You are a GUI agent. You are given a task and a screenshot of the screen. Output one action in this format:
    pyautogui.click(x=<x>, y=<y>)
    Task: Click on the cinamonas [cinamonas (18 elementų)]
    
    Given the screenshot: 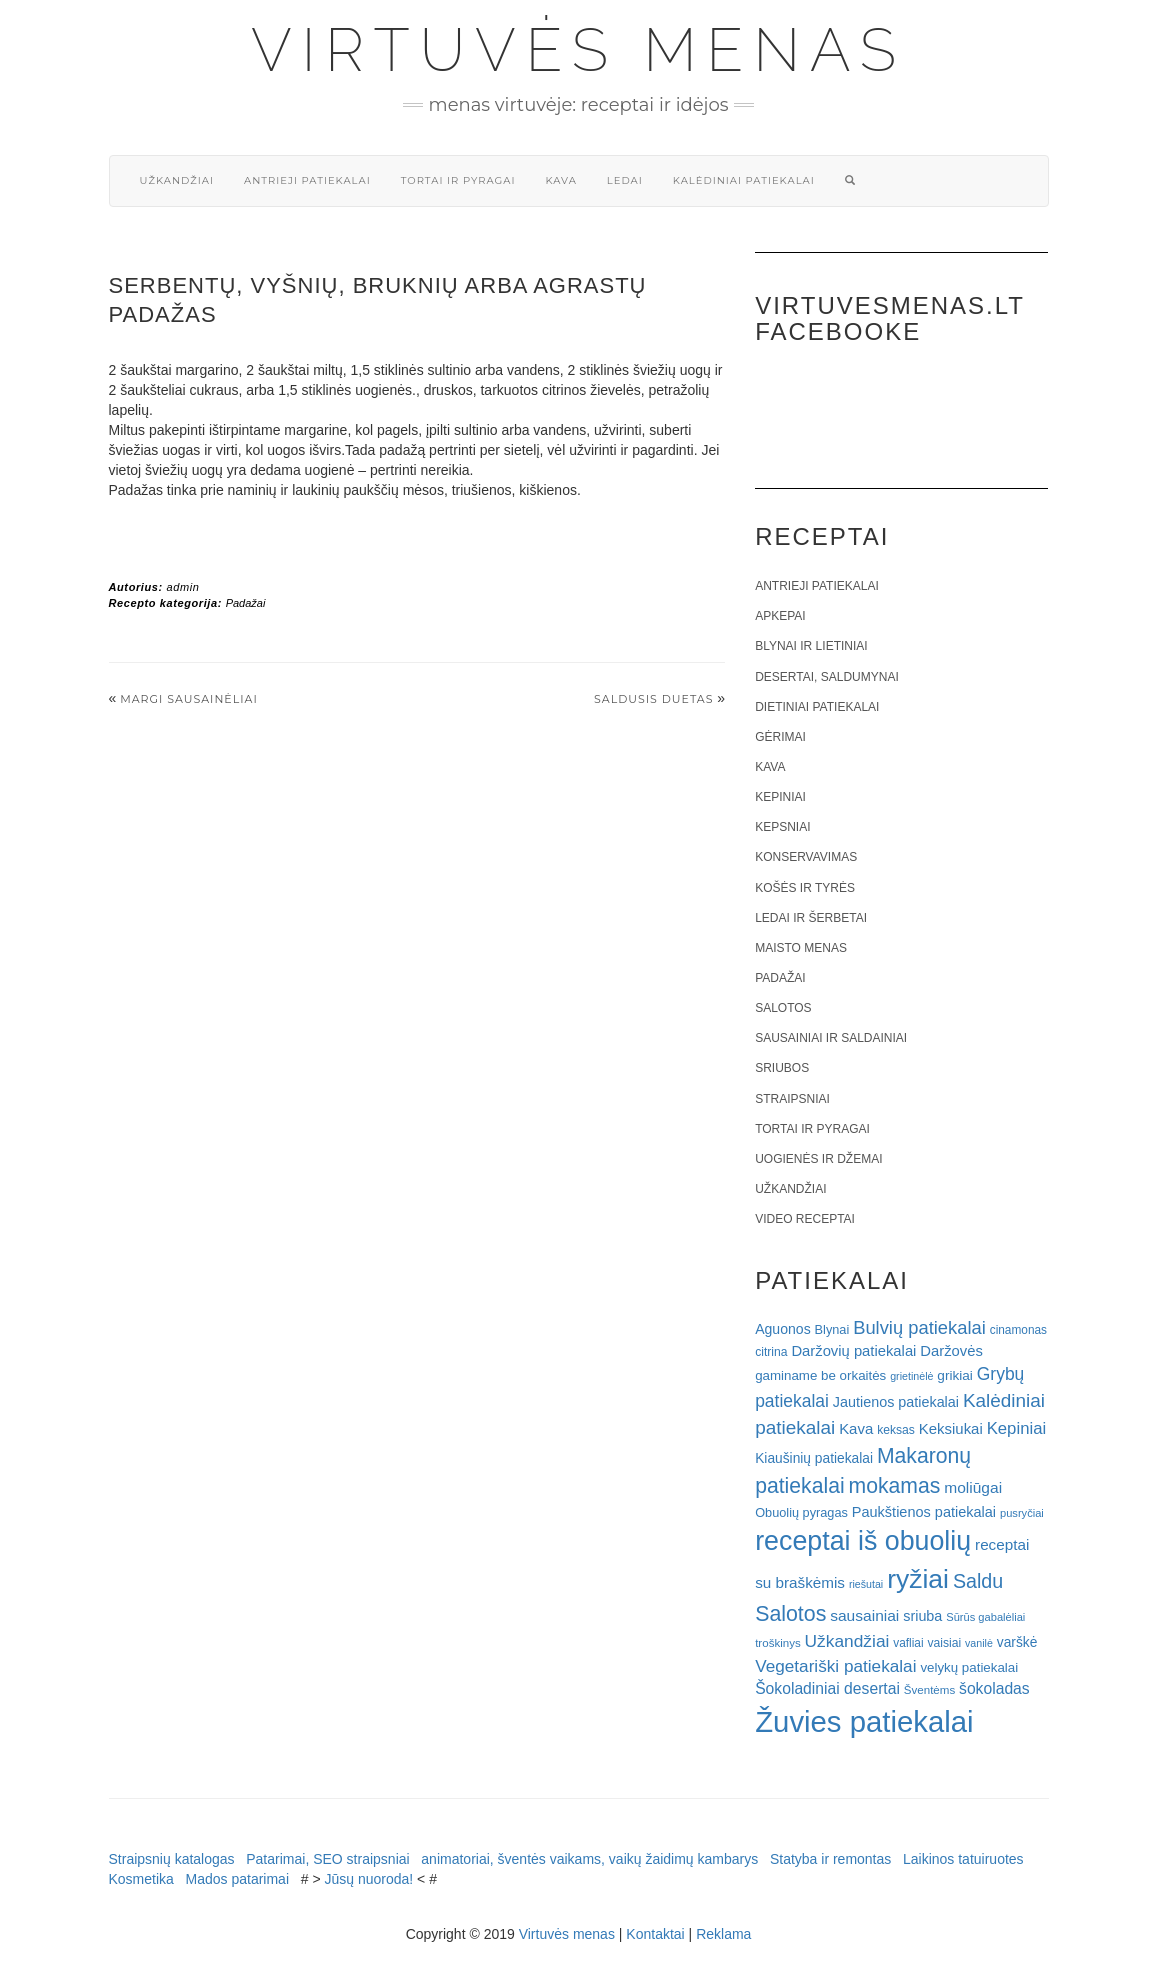 What is the action you would take?
    pyautogui.click(x=1018, y=1330)
    